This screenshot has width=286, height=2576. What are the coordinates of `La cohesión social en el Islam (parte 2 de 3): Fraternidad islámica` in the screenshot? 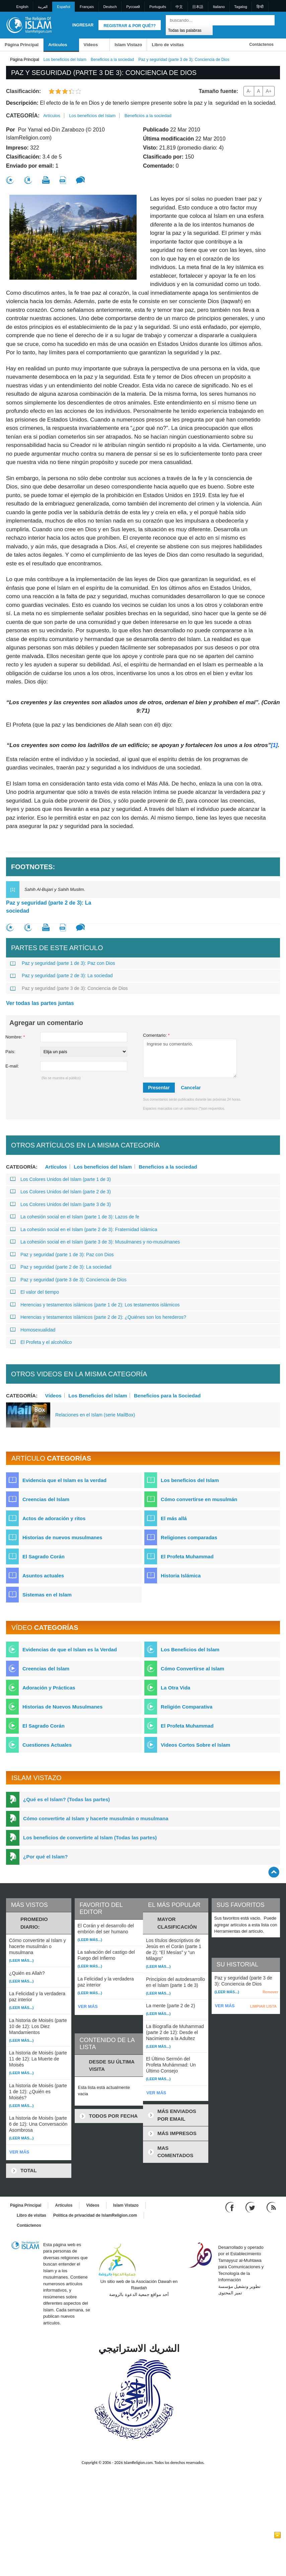 It's located at (83, 1229).